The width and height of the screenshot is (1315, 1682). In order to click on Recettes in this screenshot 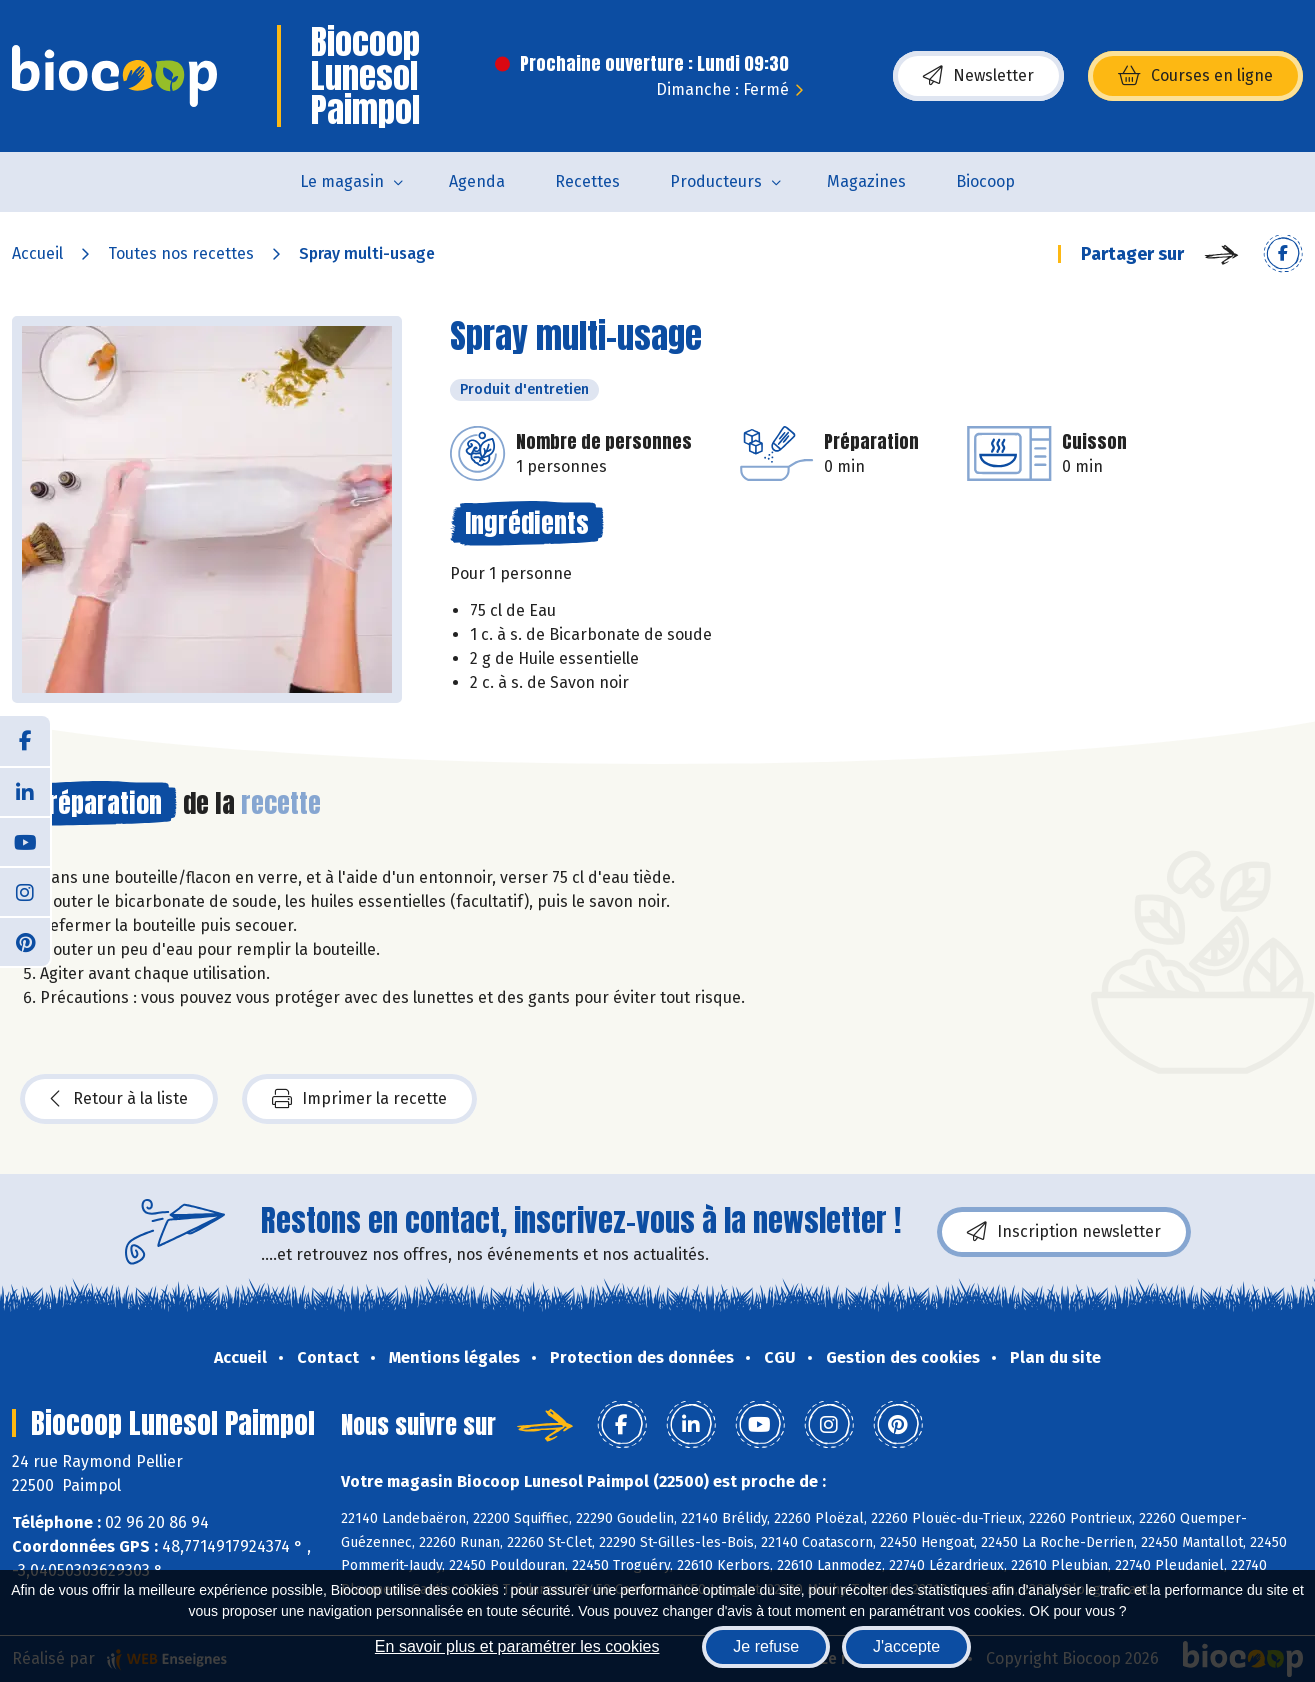, I will do `click(587, 181)`.